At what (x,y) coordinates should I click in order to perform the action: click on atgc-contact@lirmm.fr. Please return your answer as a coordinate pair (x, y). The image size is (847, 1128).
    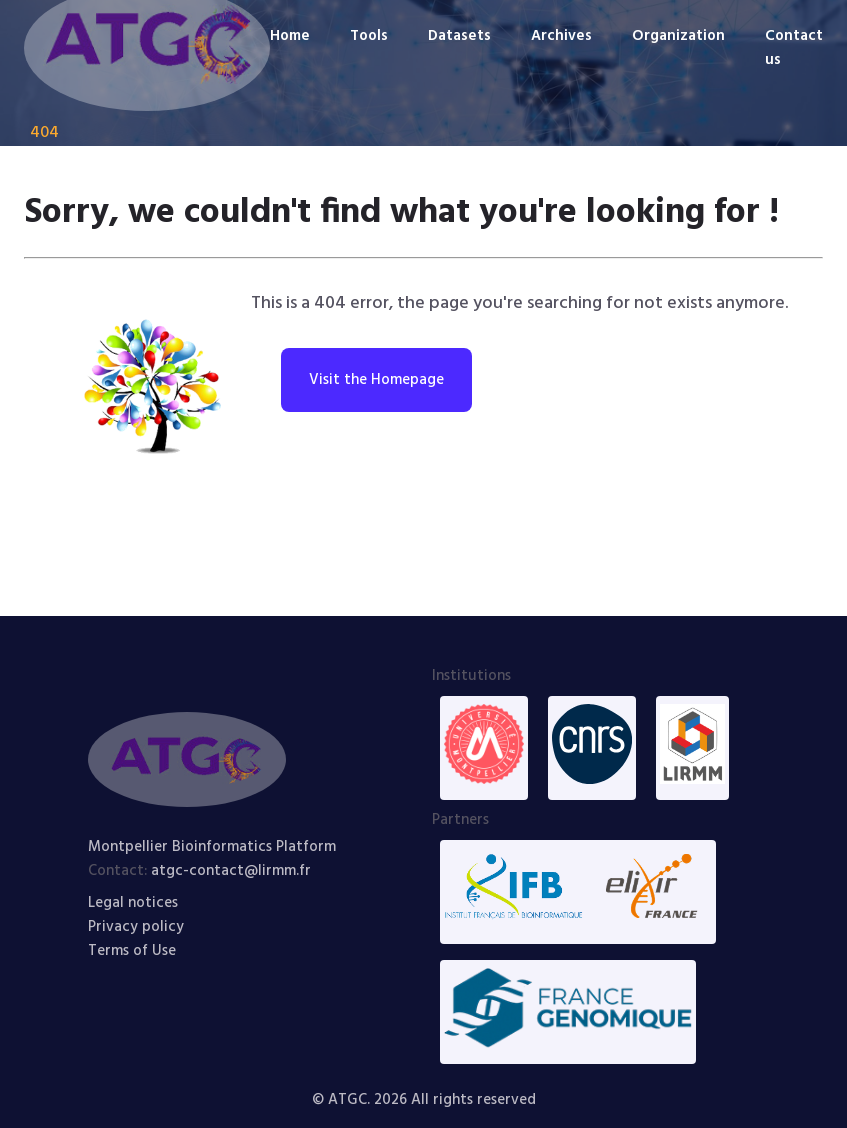
    Looking at the image, I should click on (231, 871).